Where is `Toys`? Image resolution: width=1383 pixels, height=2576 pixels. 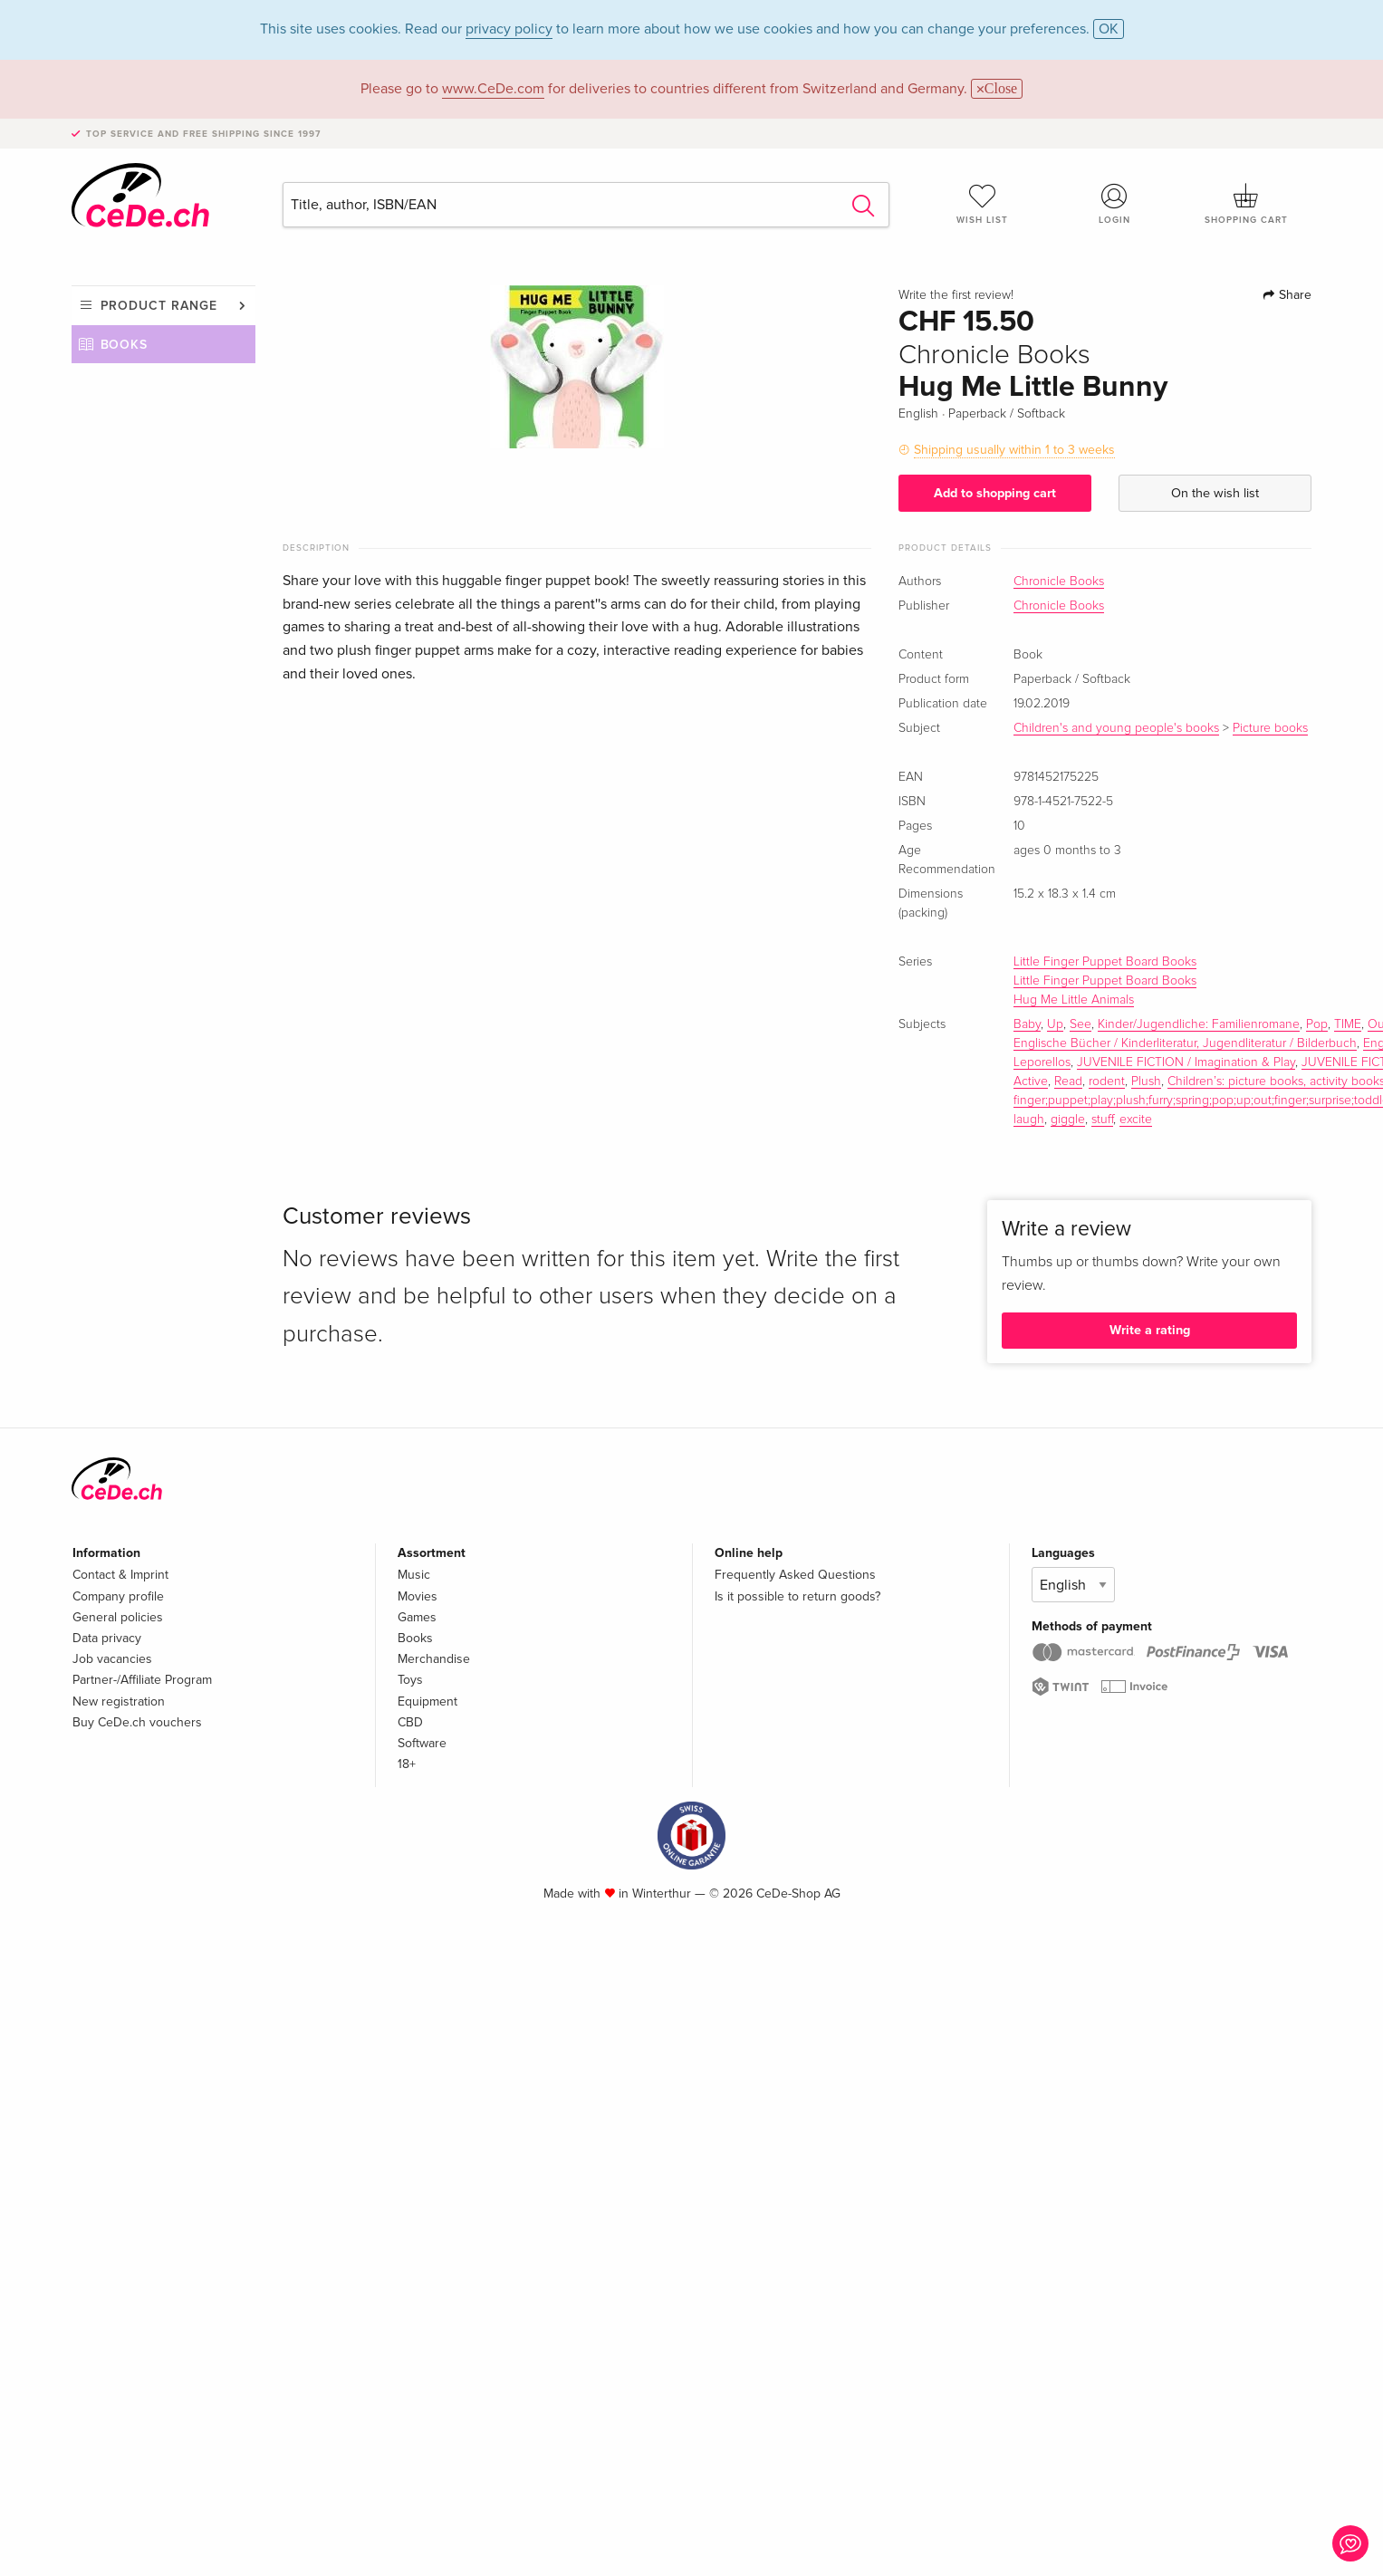
Toys is located at coordinates (410, 1679).